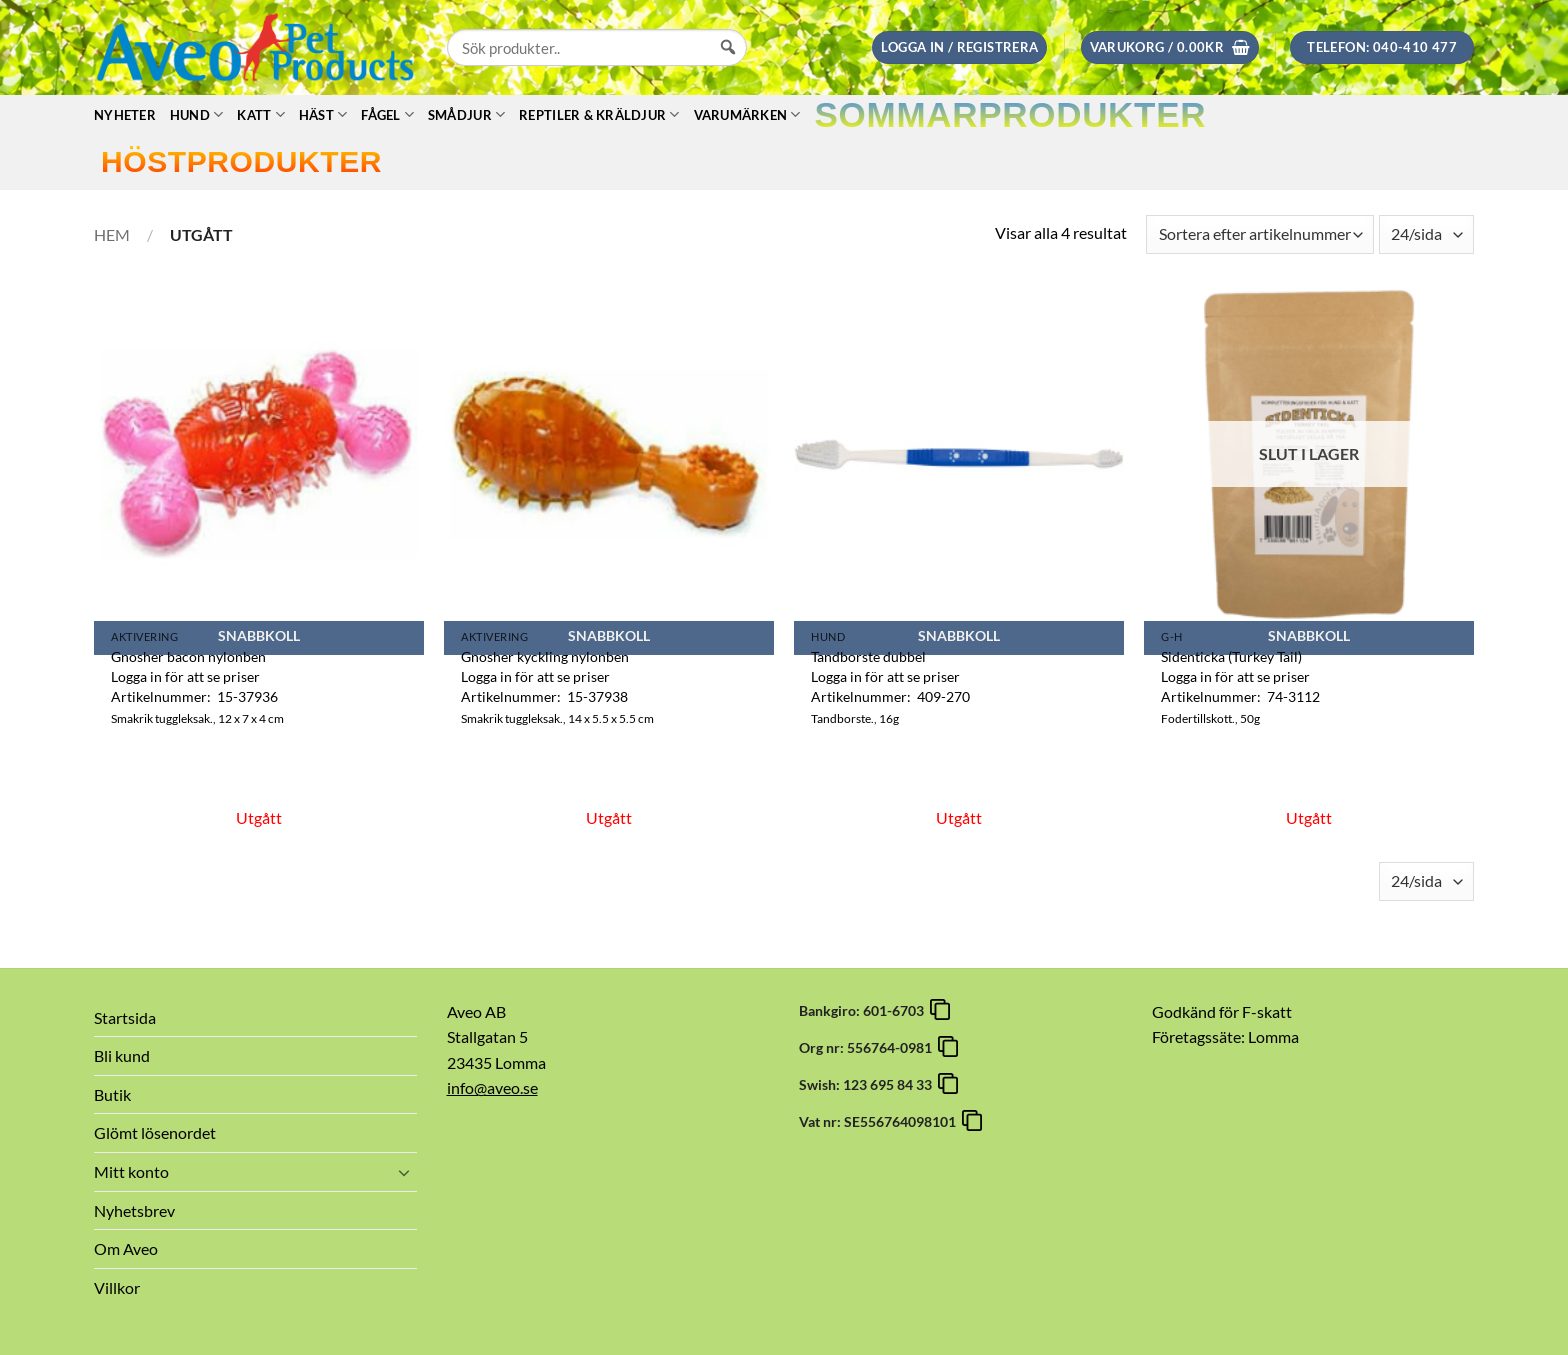  Describe the element at coordinates (864, 1010) in the screenshot. I see `Bankgiro: 601-6703` at that location.